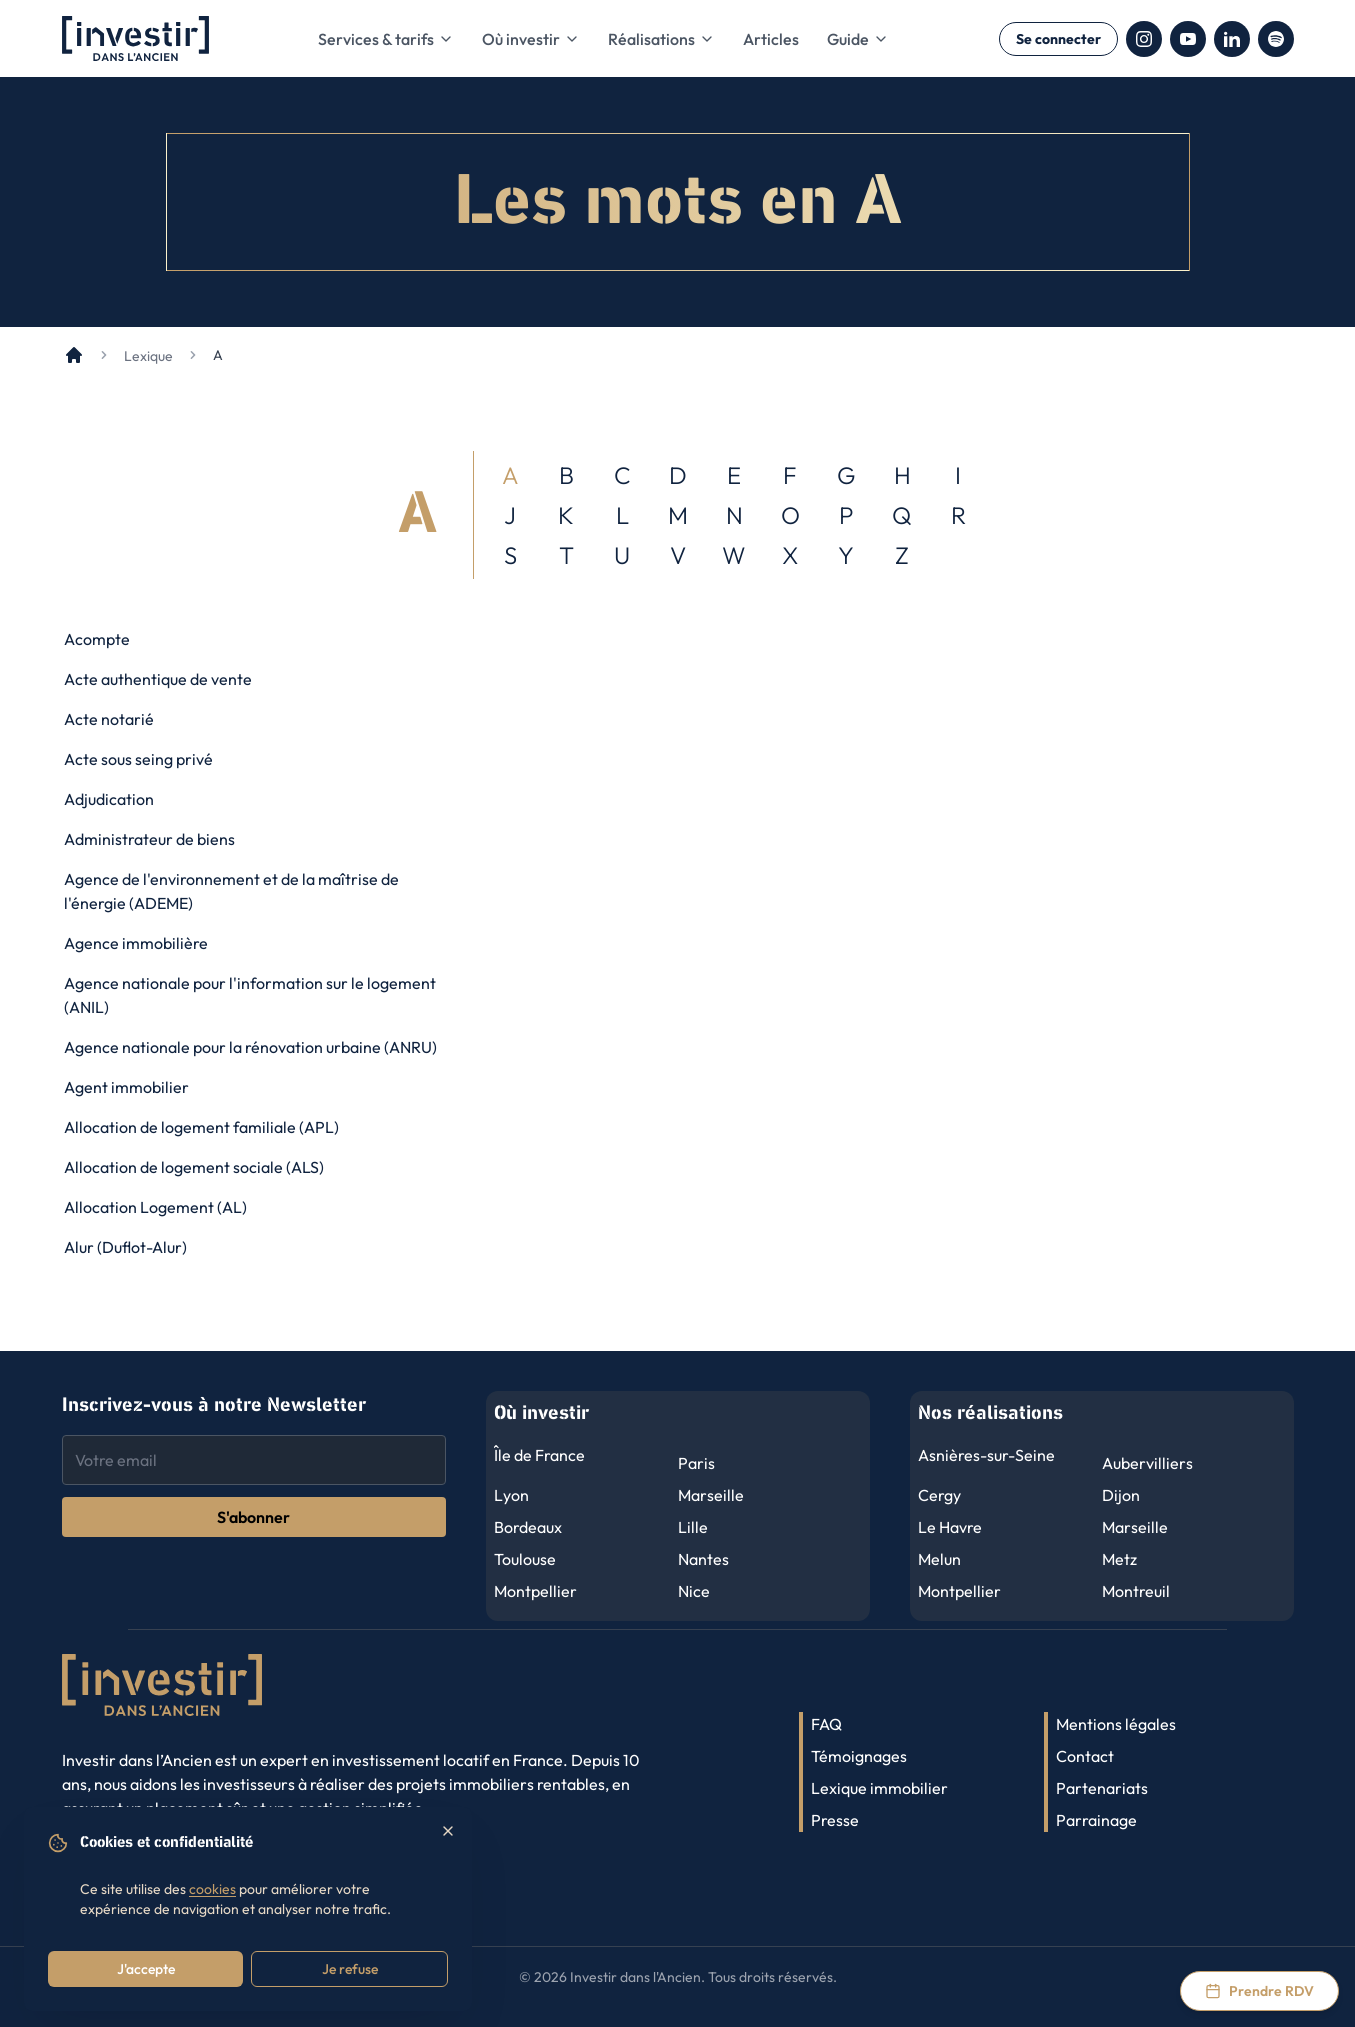  What do you see at coordinates (212, 1889) in the screenshot?
I see `cookies` at bounding box center [212, 1889].